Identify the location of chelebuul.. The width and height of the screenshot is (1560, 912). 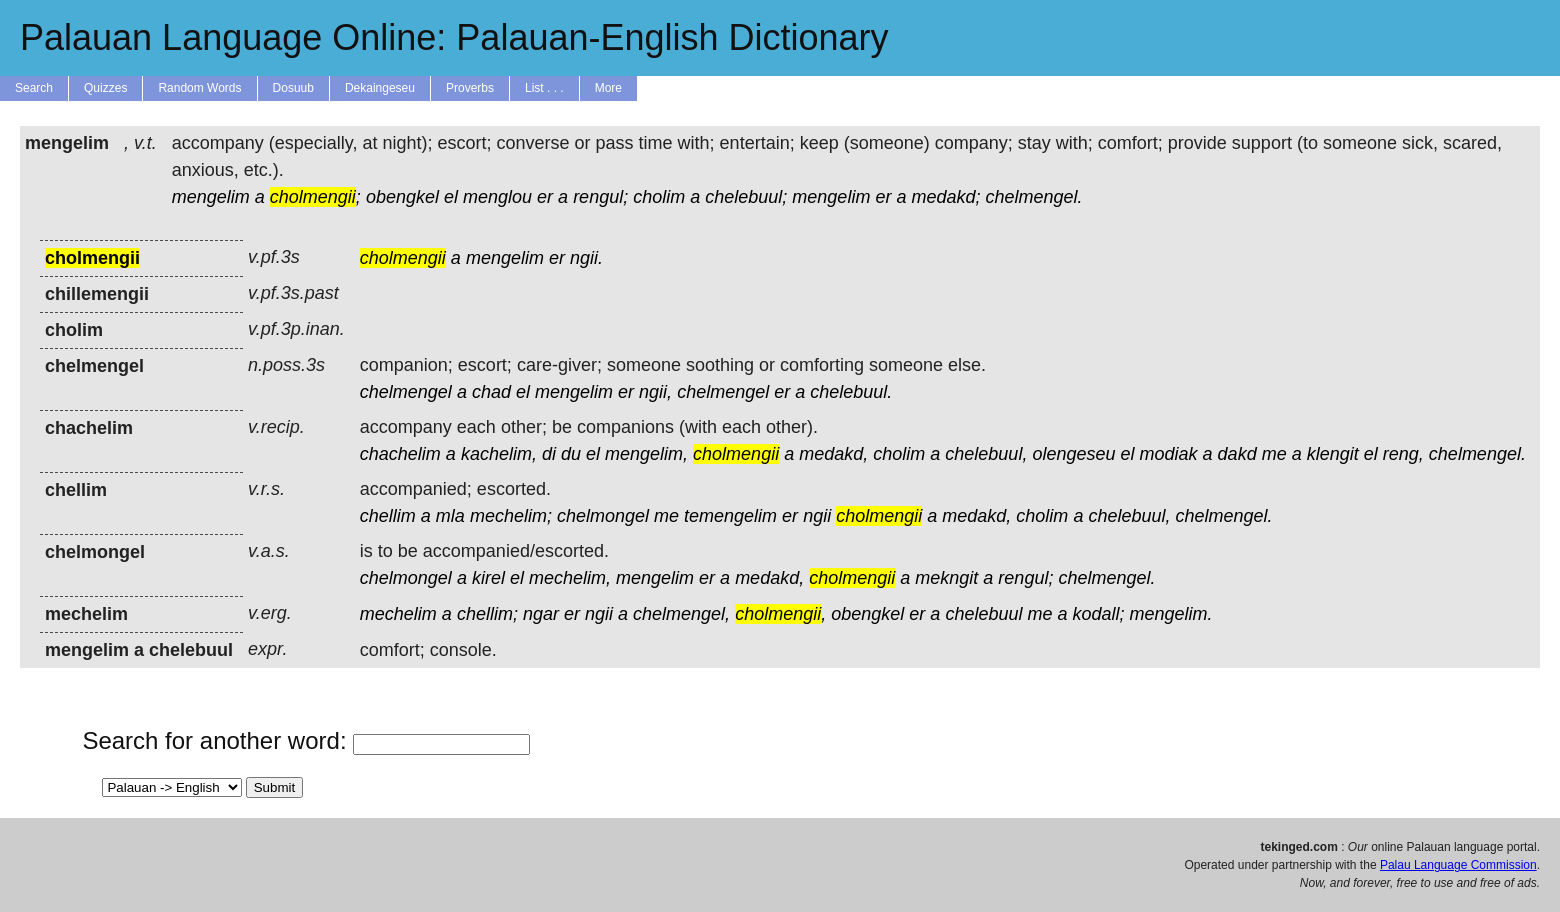
(851, 392).